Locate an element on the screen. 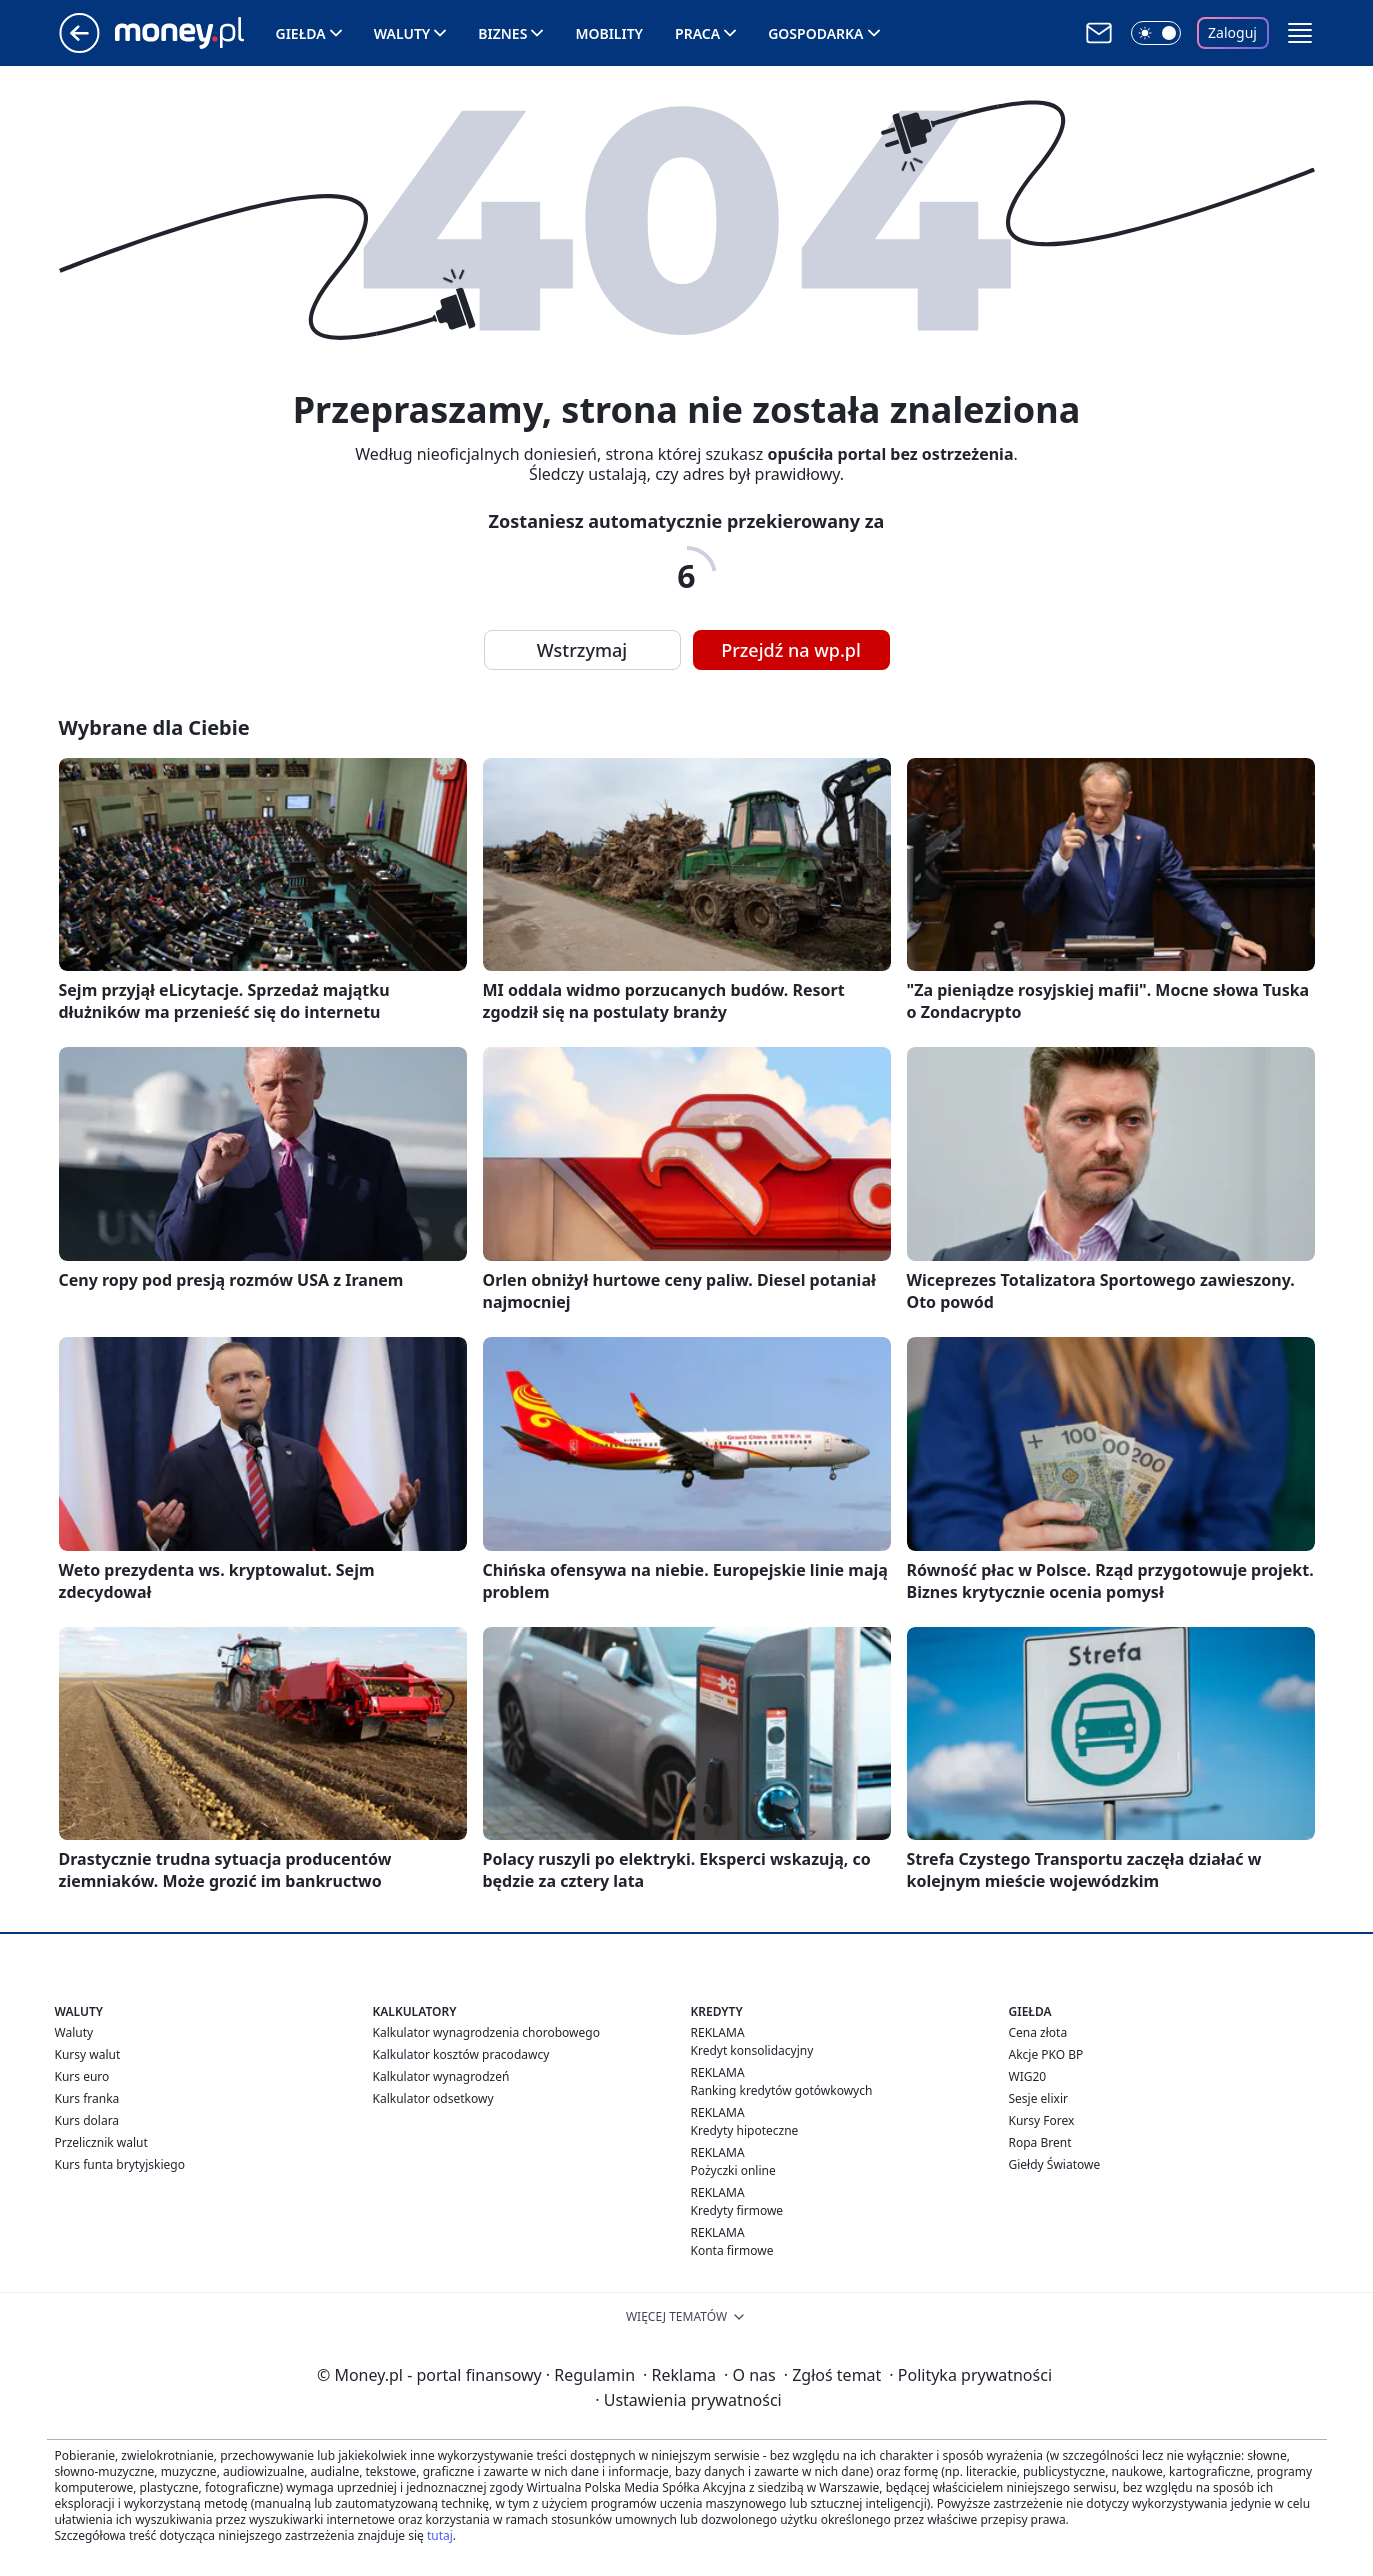  Kurs funta brytyjskiego is located at coordinates (120, 2164).